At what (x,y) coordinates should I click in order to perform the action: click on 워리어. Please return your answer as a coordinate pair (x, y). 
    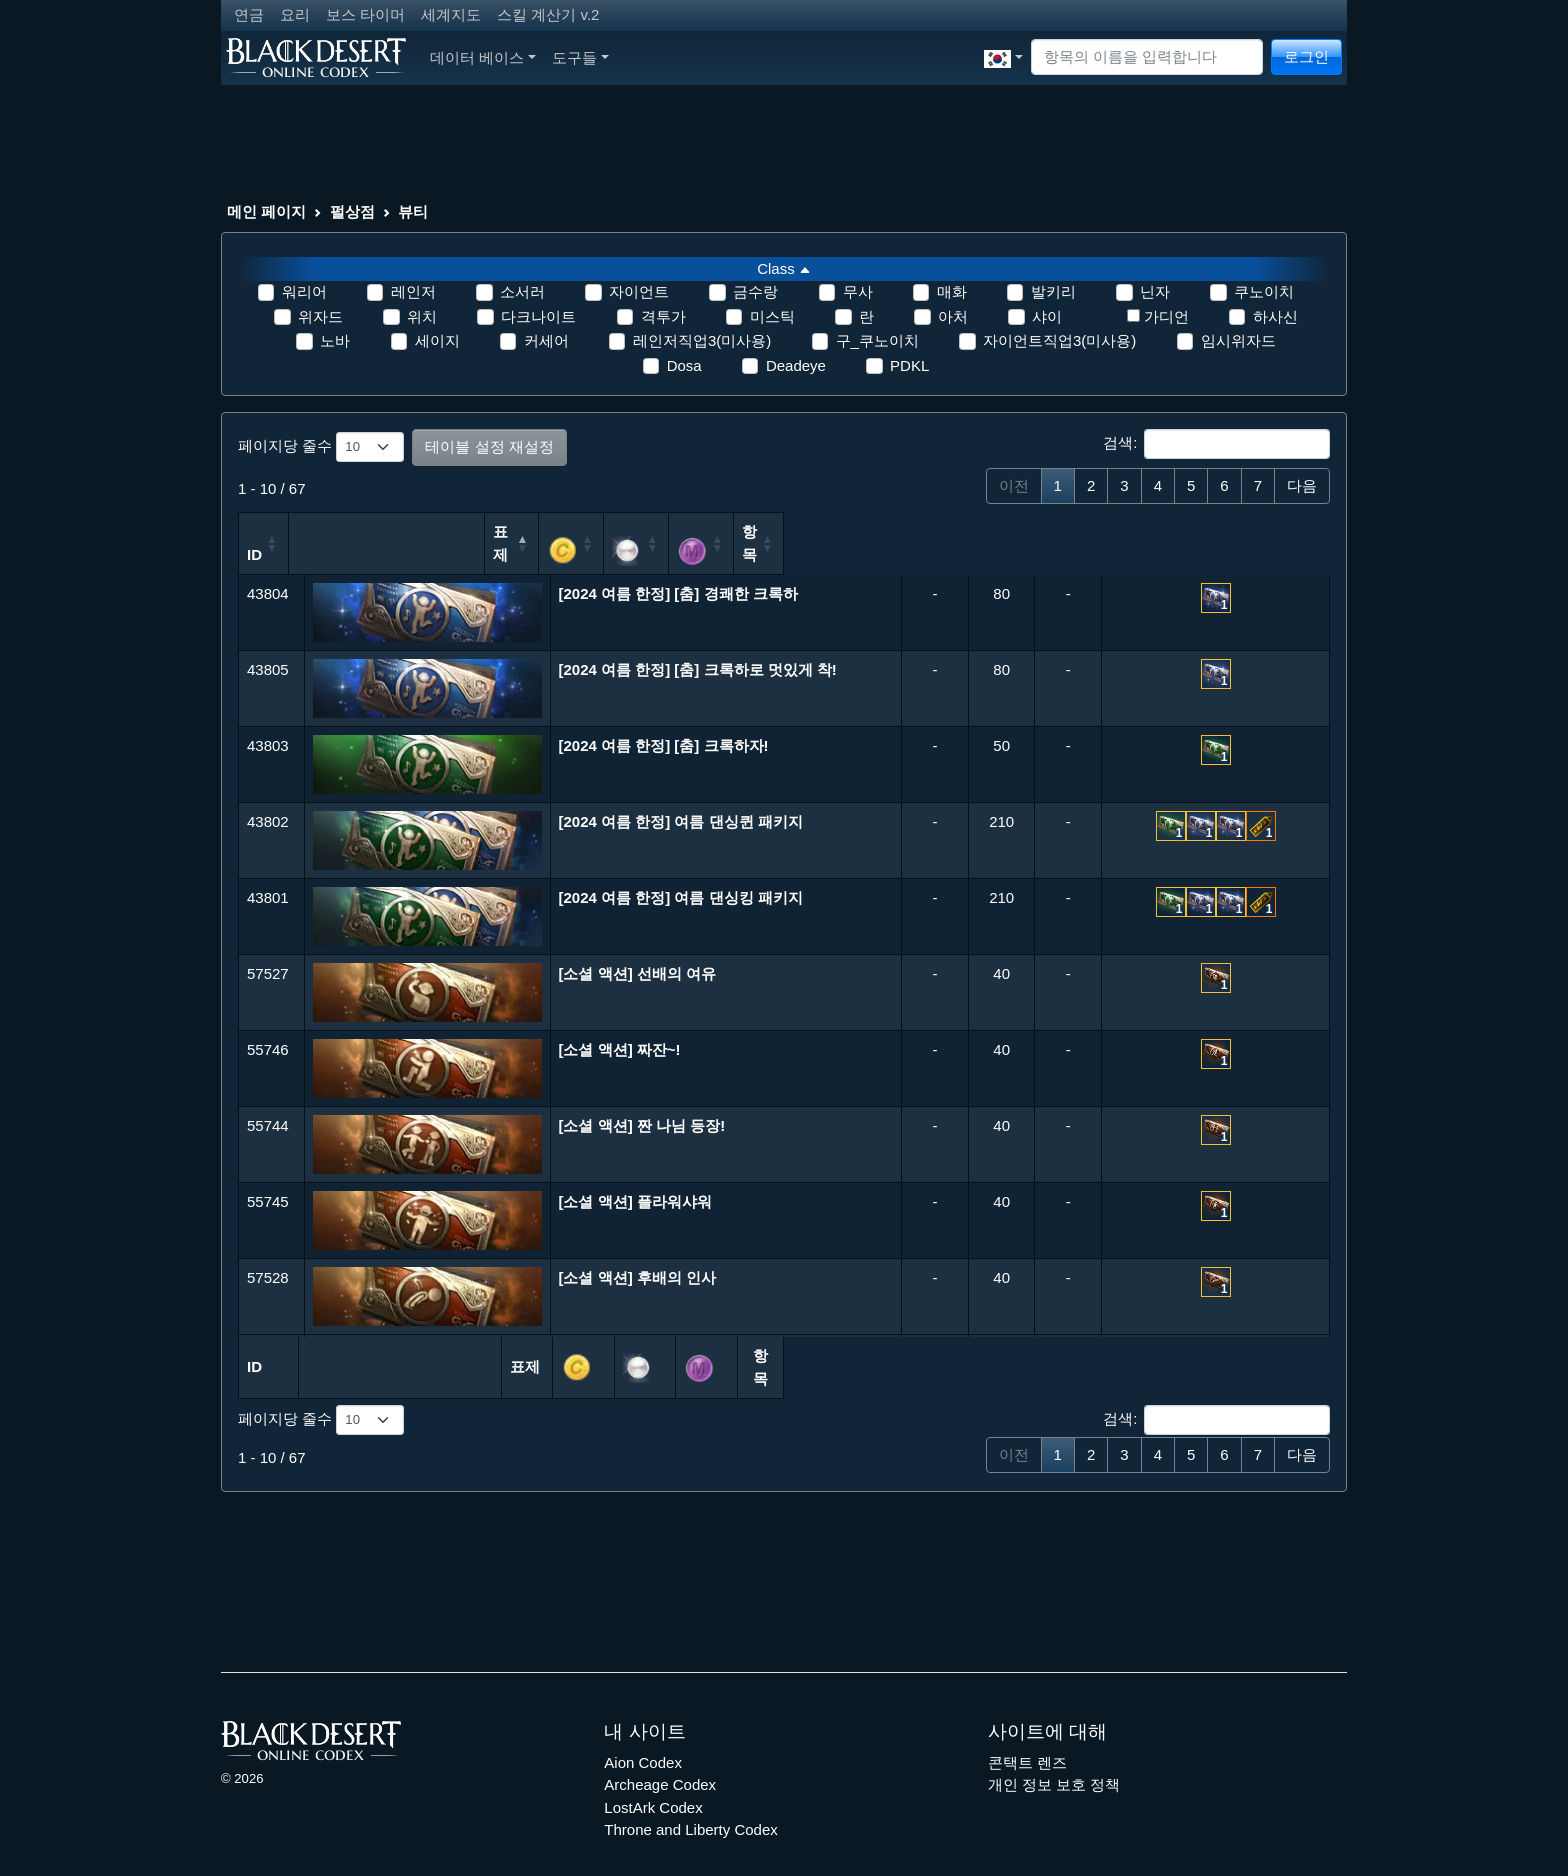
    Looking at the image, I should click on (304, 291).